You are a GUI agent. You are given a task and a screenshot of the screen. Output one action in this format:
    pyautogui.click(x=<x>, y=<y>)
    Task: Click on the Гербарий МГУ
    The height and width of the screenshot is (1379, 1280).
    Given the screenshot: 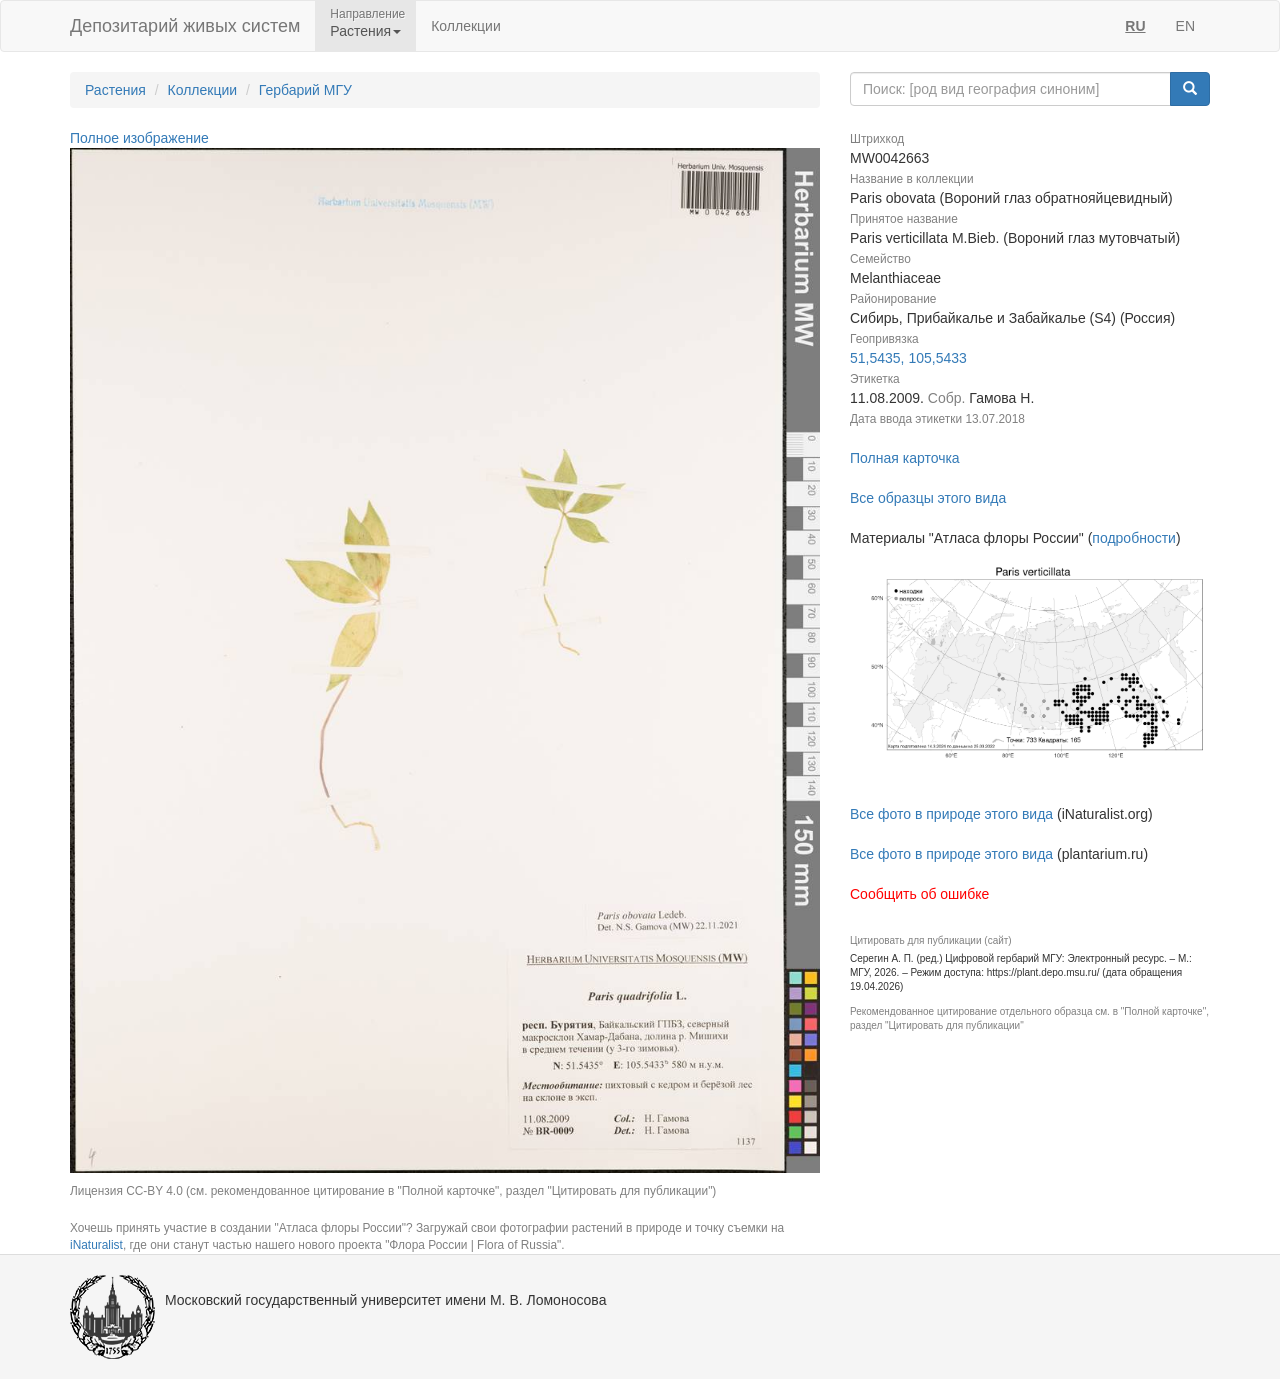 What is the action you would take?
    pyautogui.click(x=305, y=90)
    